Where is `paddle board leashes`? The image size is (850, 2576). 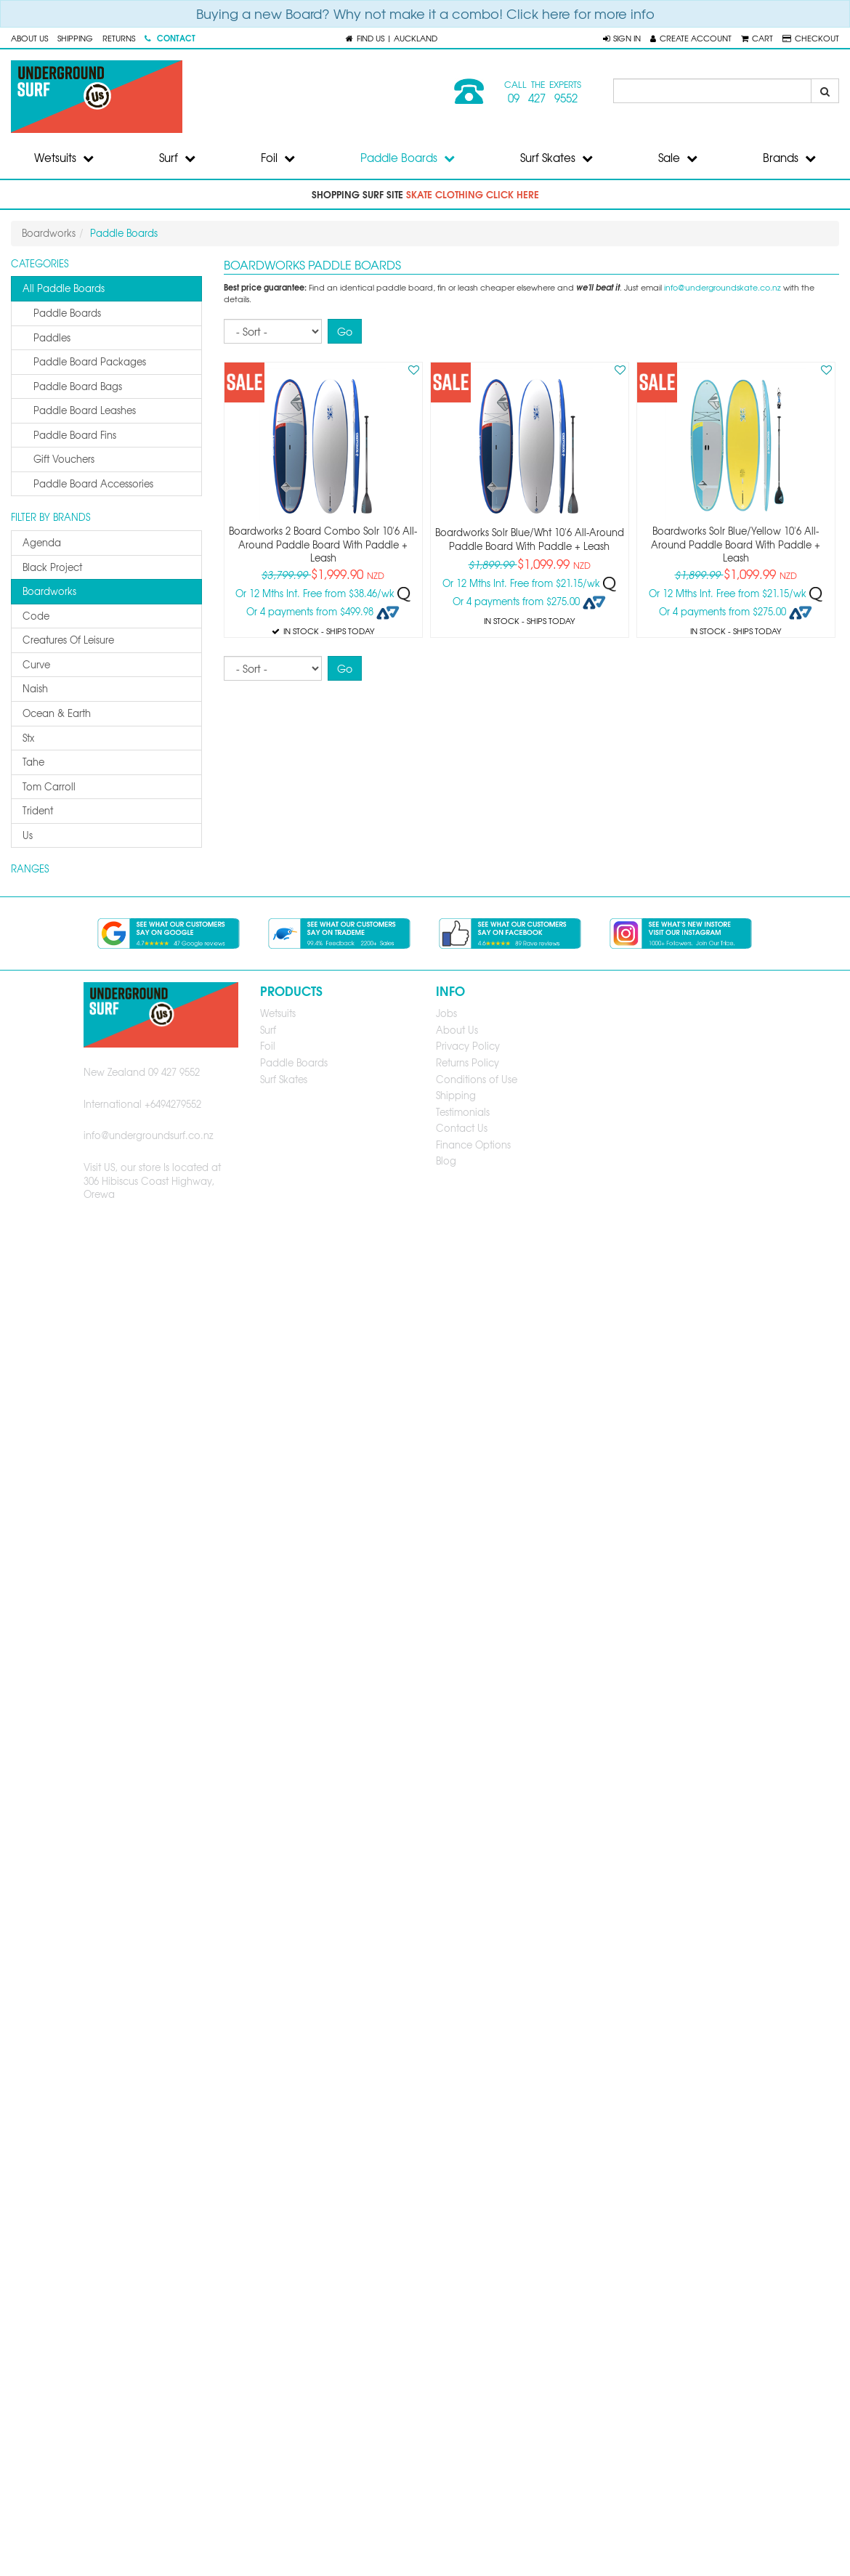
paddle board leashes is located at coordinates (84, 410).